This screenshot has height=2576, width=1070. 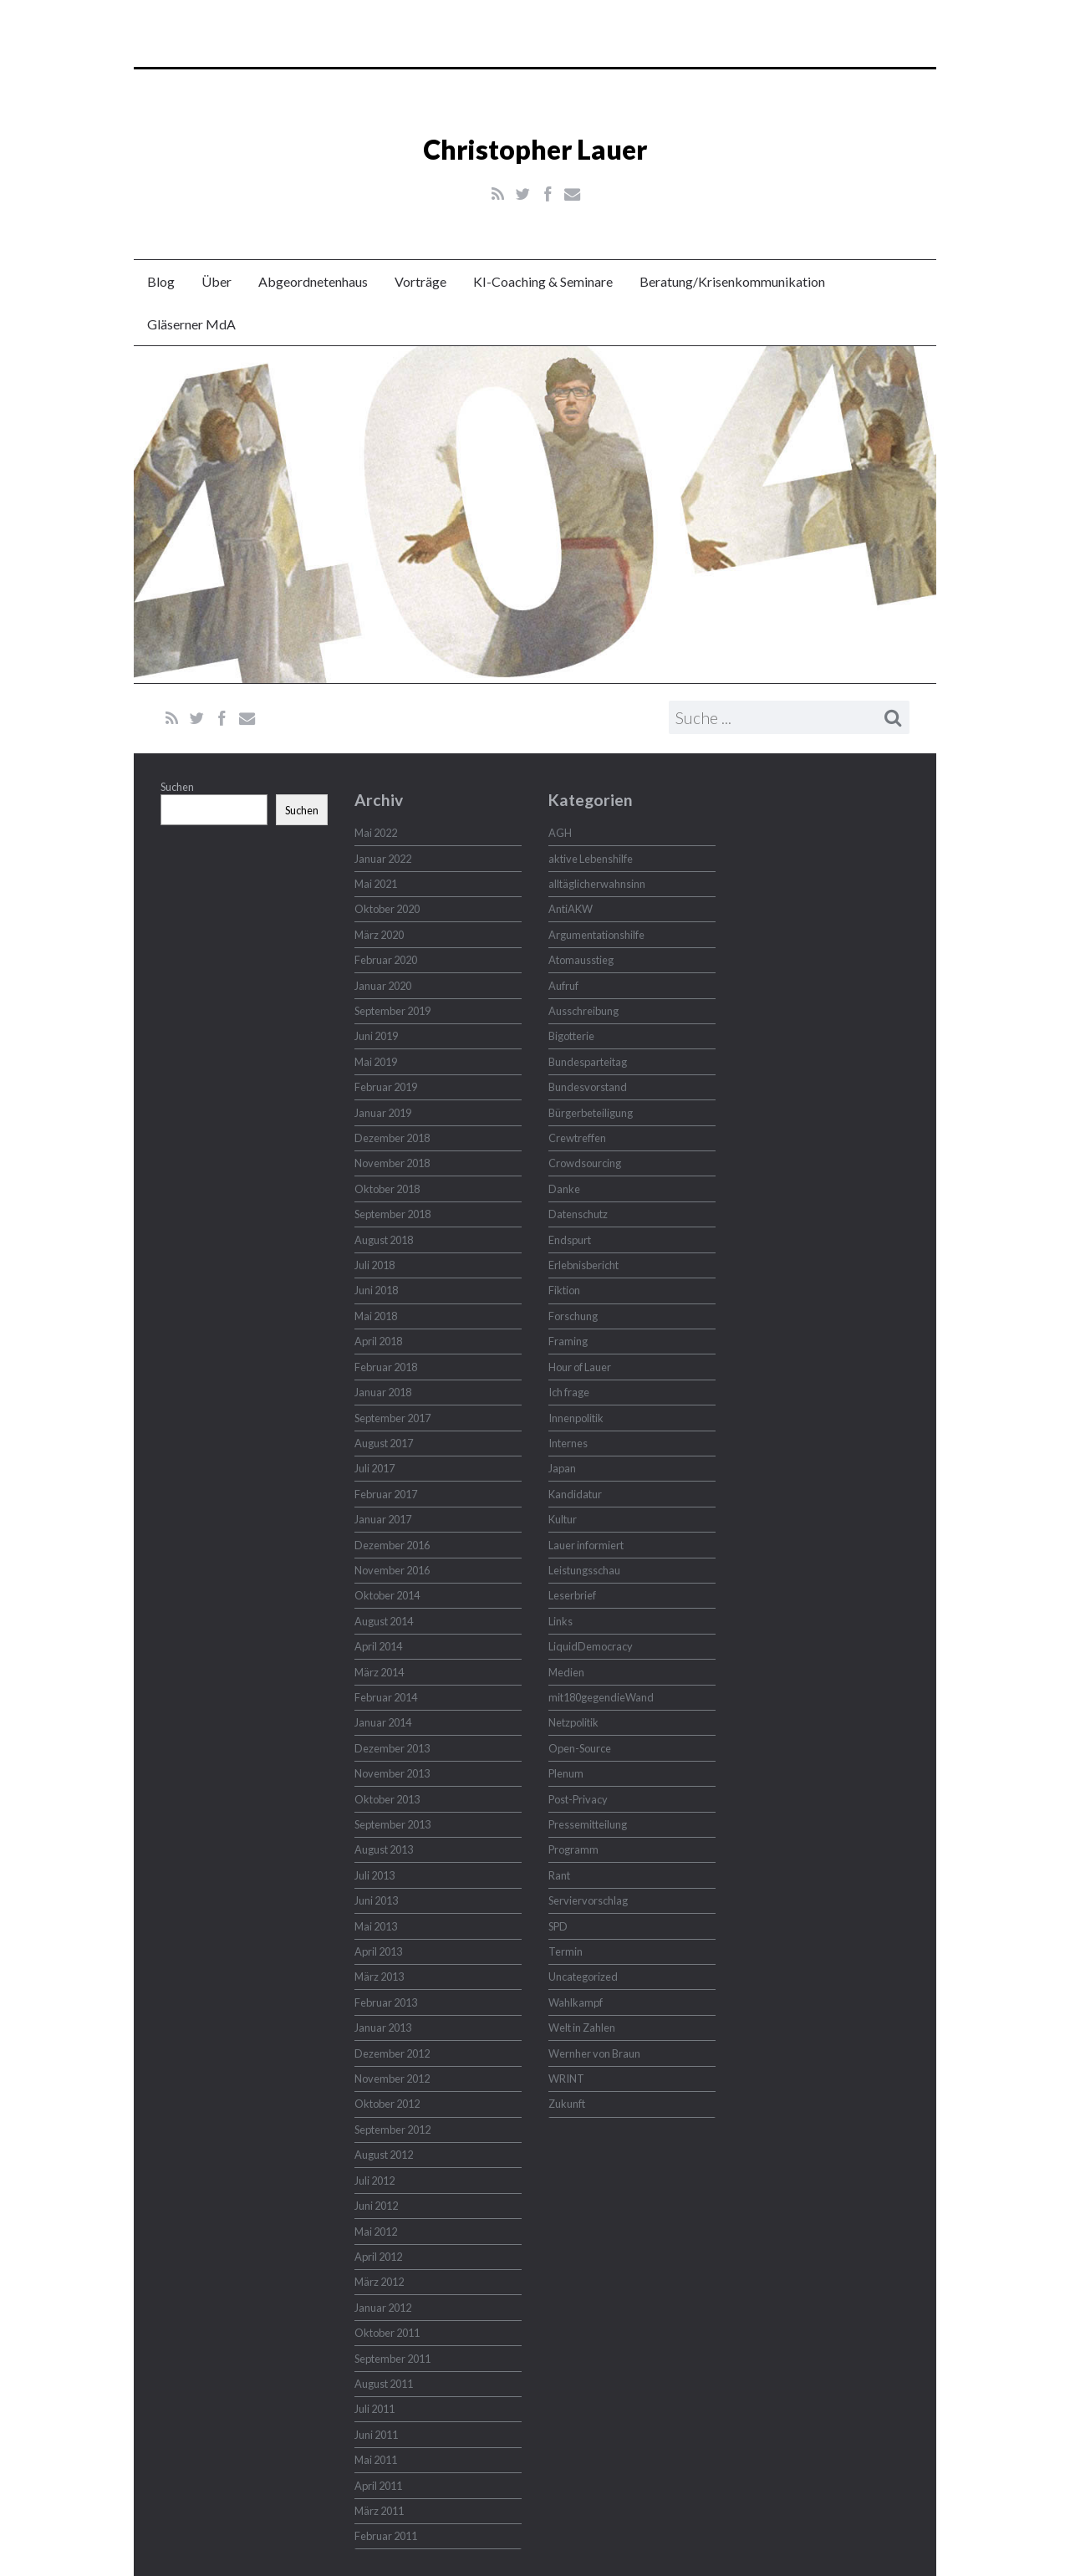 I want to click on August 2014, so click(x=383, y=1621).